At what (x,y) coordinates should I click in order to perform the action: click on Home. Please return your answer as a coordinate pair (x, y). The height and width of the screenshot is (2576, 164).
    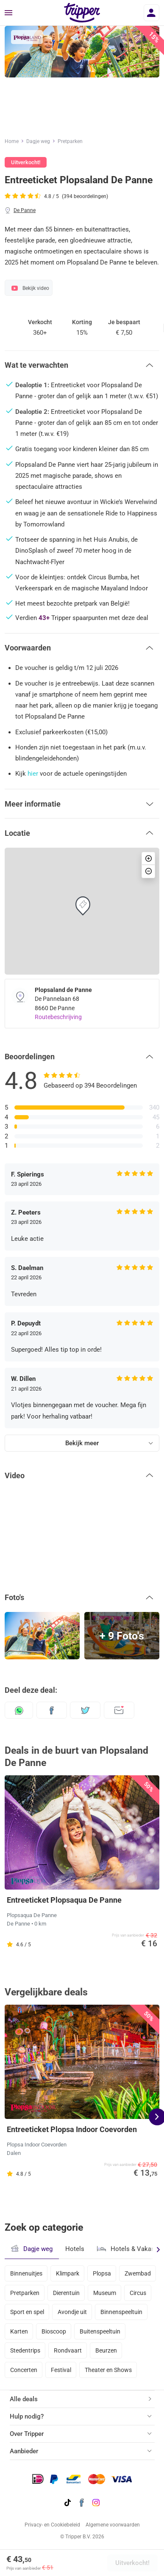
    Looking at the image, I should click on (12, 141).